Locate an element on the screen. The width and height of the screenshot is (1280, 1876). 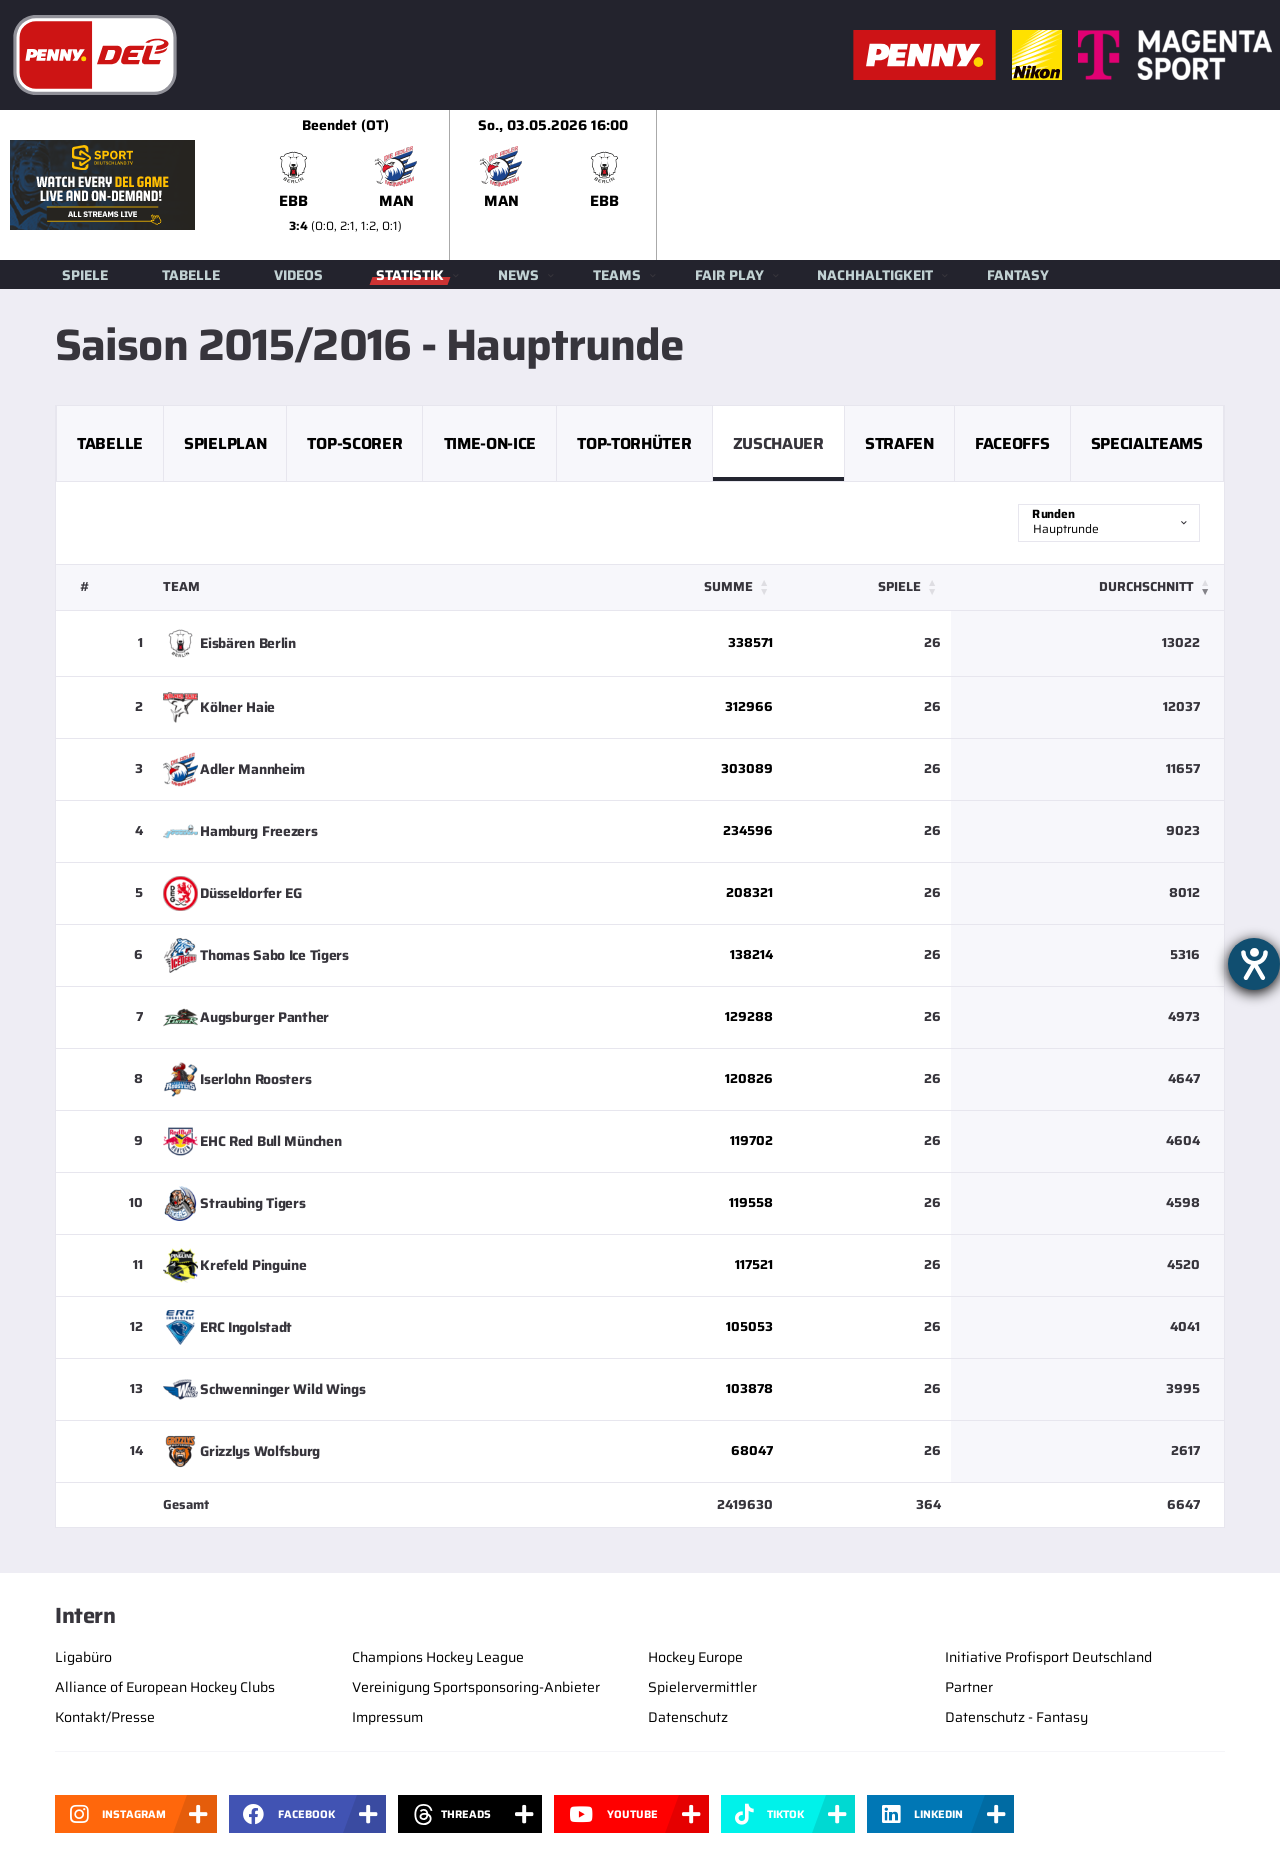
Faceoffs is located at coordinates (1012, 443).